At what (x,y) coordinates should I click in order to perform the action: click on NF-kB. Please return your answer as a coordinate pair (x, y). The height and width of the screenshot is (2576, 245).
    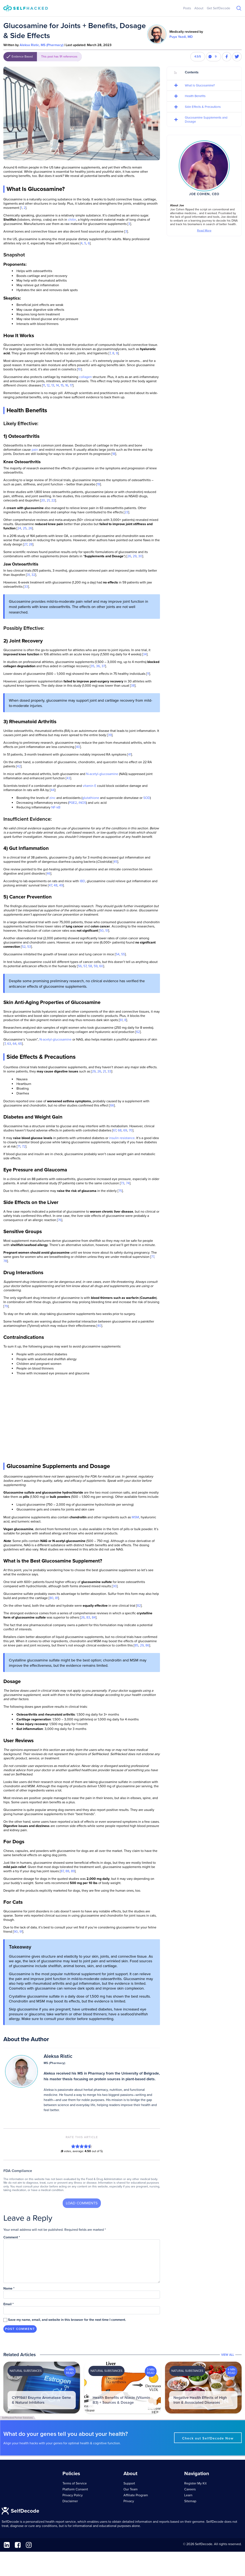
    Looking at the image, I should click on (55, 807).